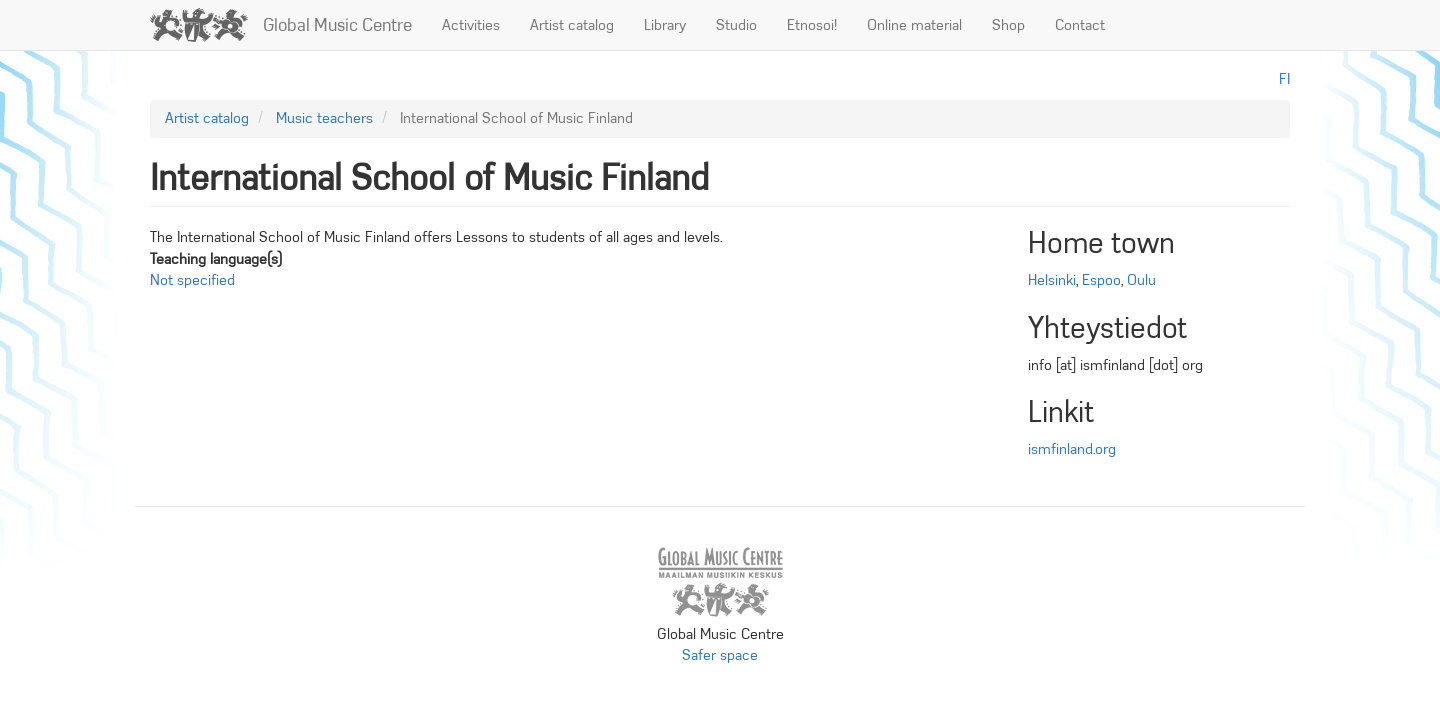 The image size is (1440, 720). Describe the element at coordinates (1080, 25) in the screenshot. I see `Contact` at that location.